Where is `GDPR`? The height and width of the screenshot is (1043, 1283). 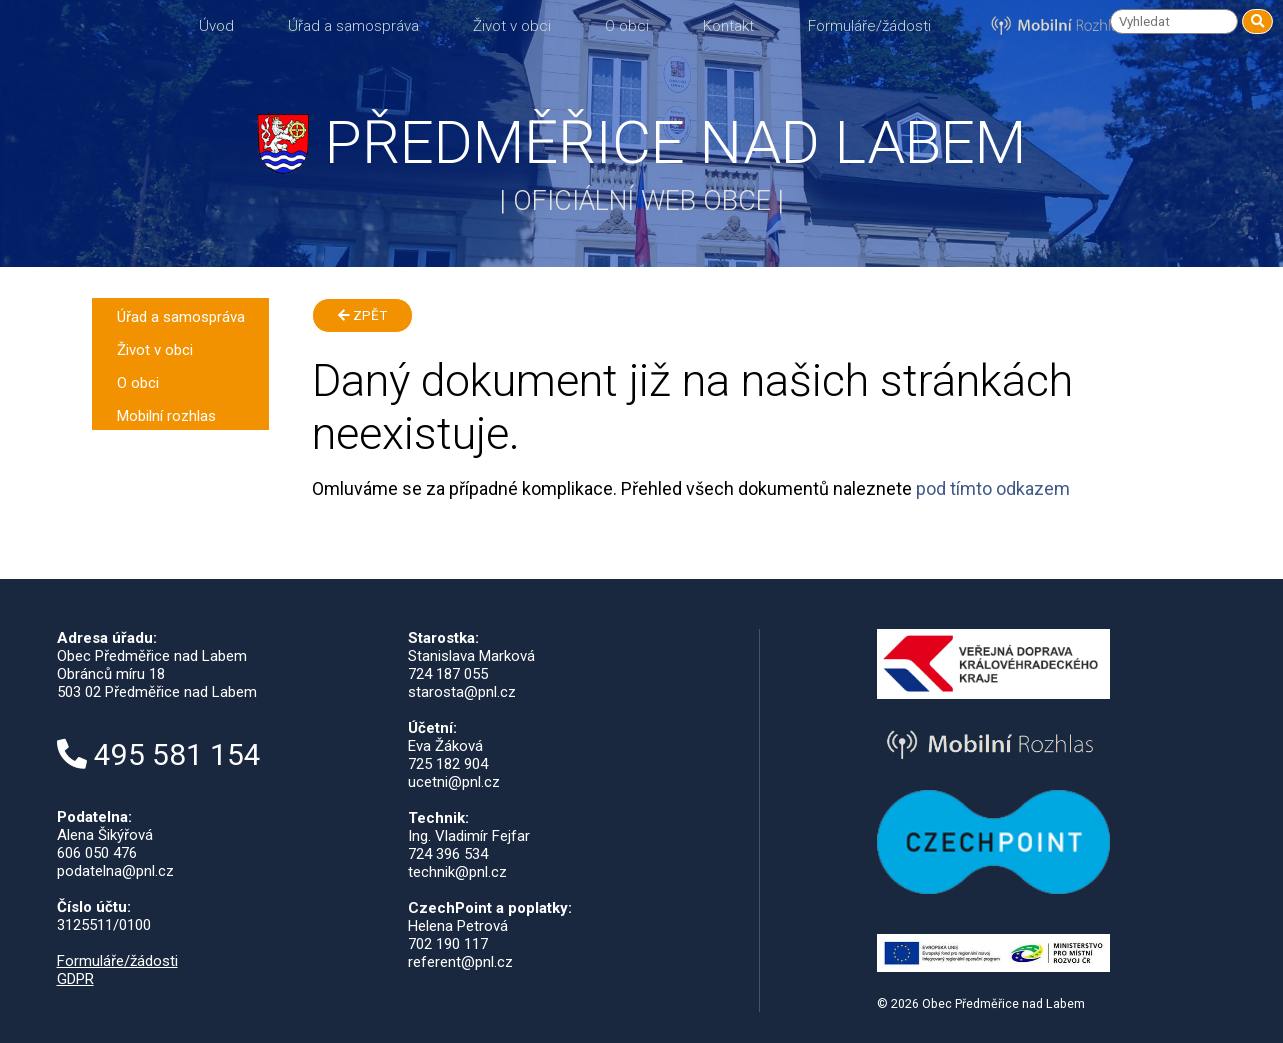
GDPR is located at coordinates (75, 979).